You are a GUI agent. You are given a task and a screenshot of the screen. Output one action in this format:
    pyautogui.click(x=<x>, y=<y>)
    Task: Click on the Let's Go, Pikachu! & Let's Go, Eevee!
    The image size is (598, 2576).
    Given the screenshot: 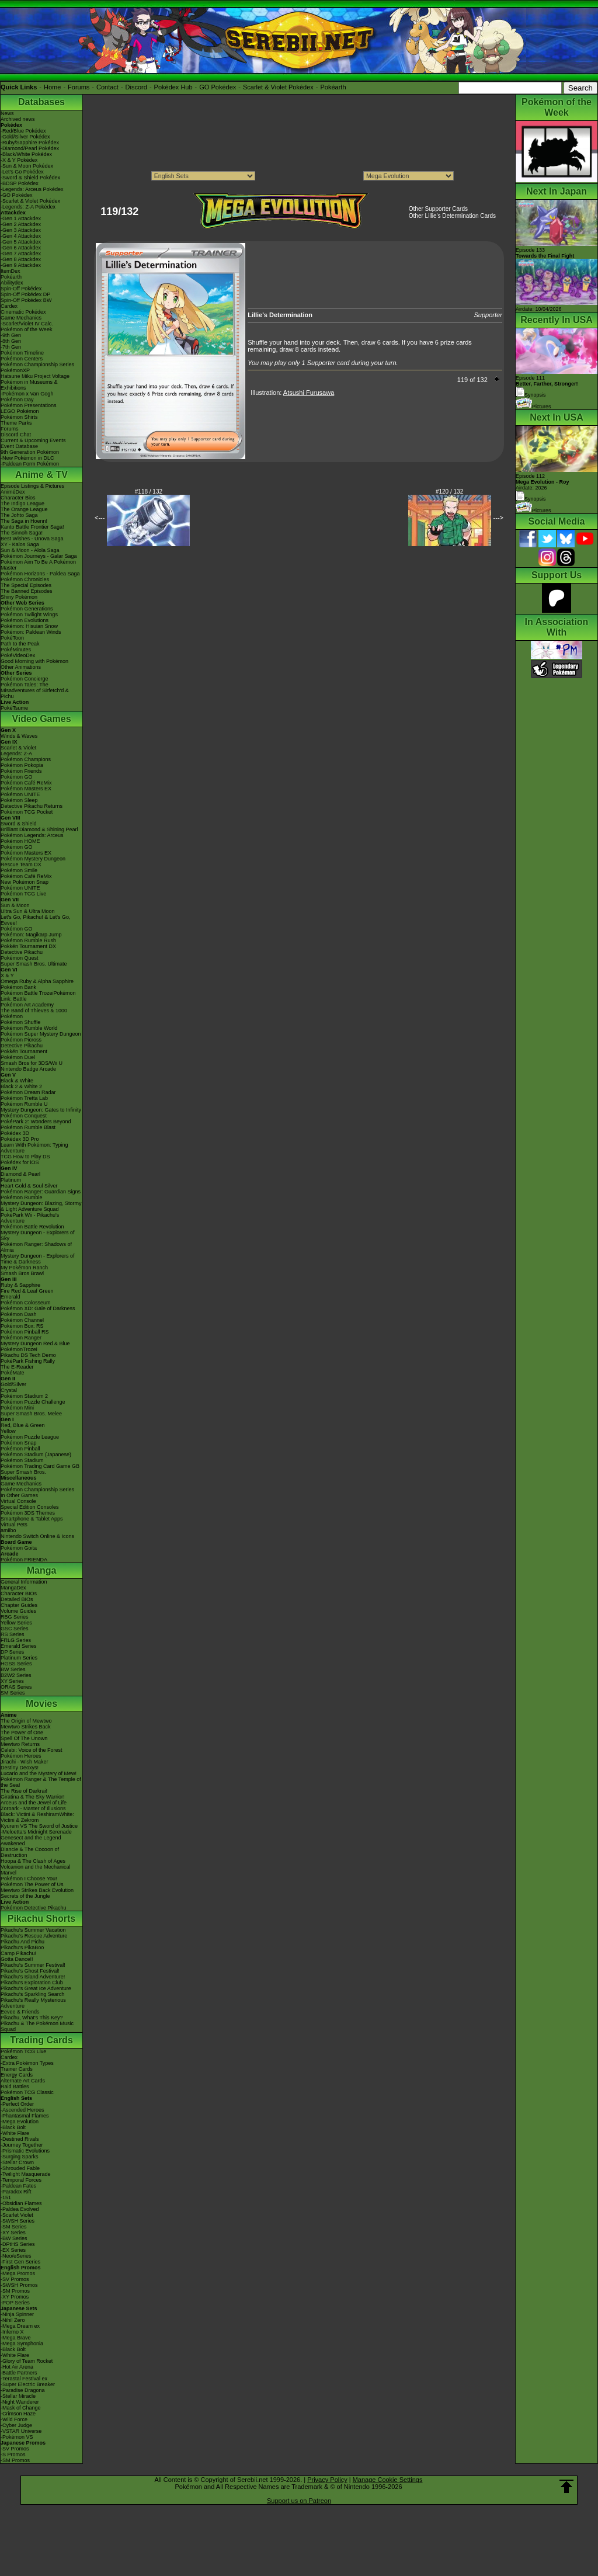 What is the action you would take?
    pyautogui.click(x=36, y=920)
    